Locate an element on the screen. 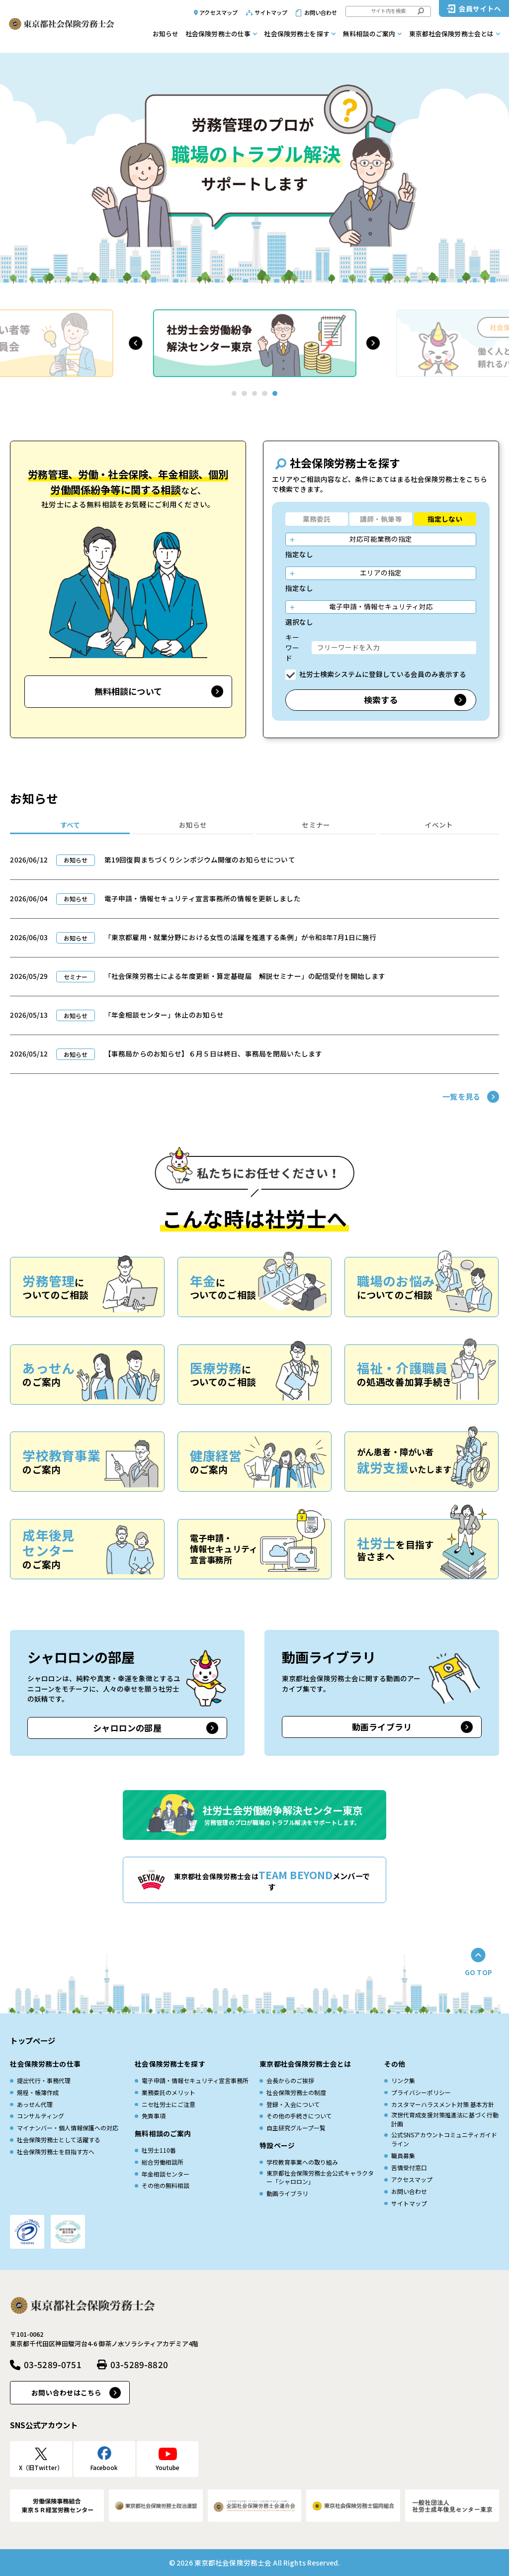  登録・入会について is located at coordinates (293, 2104).